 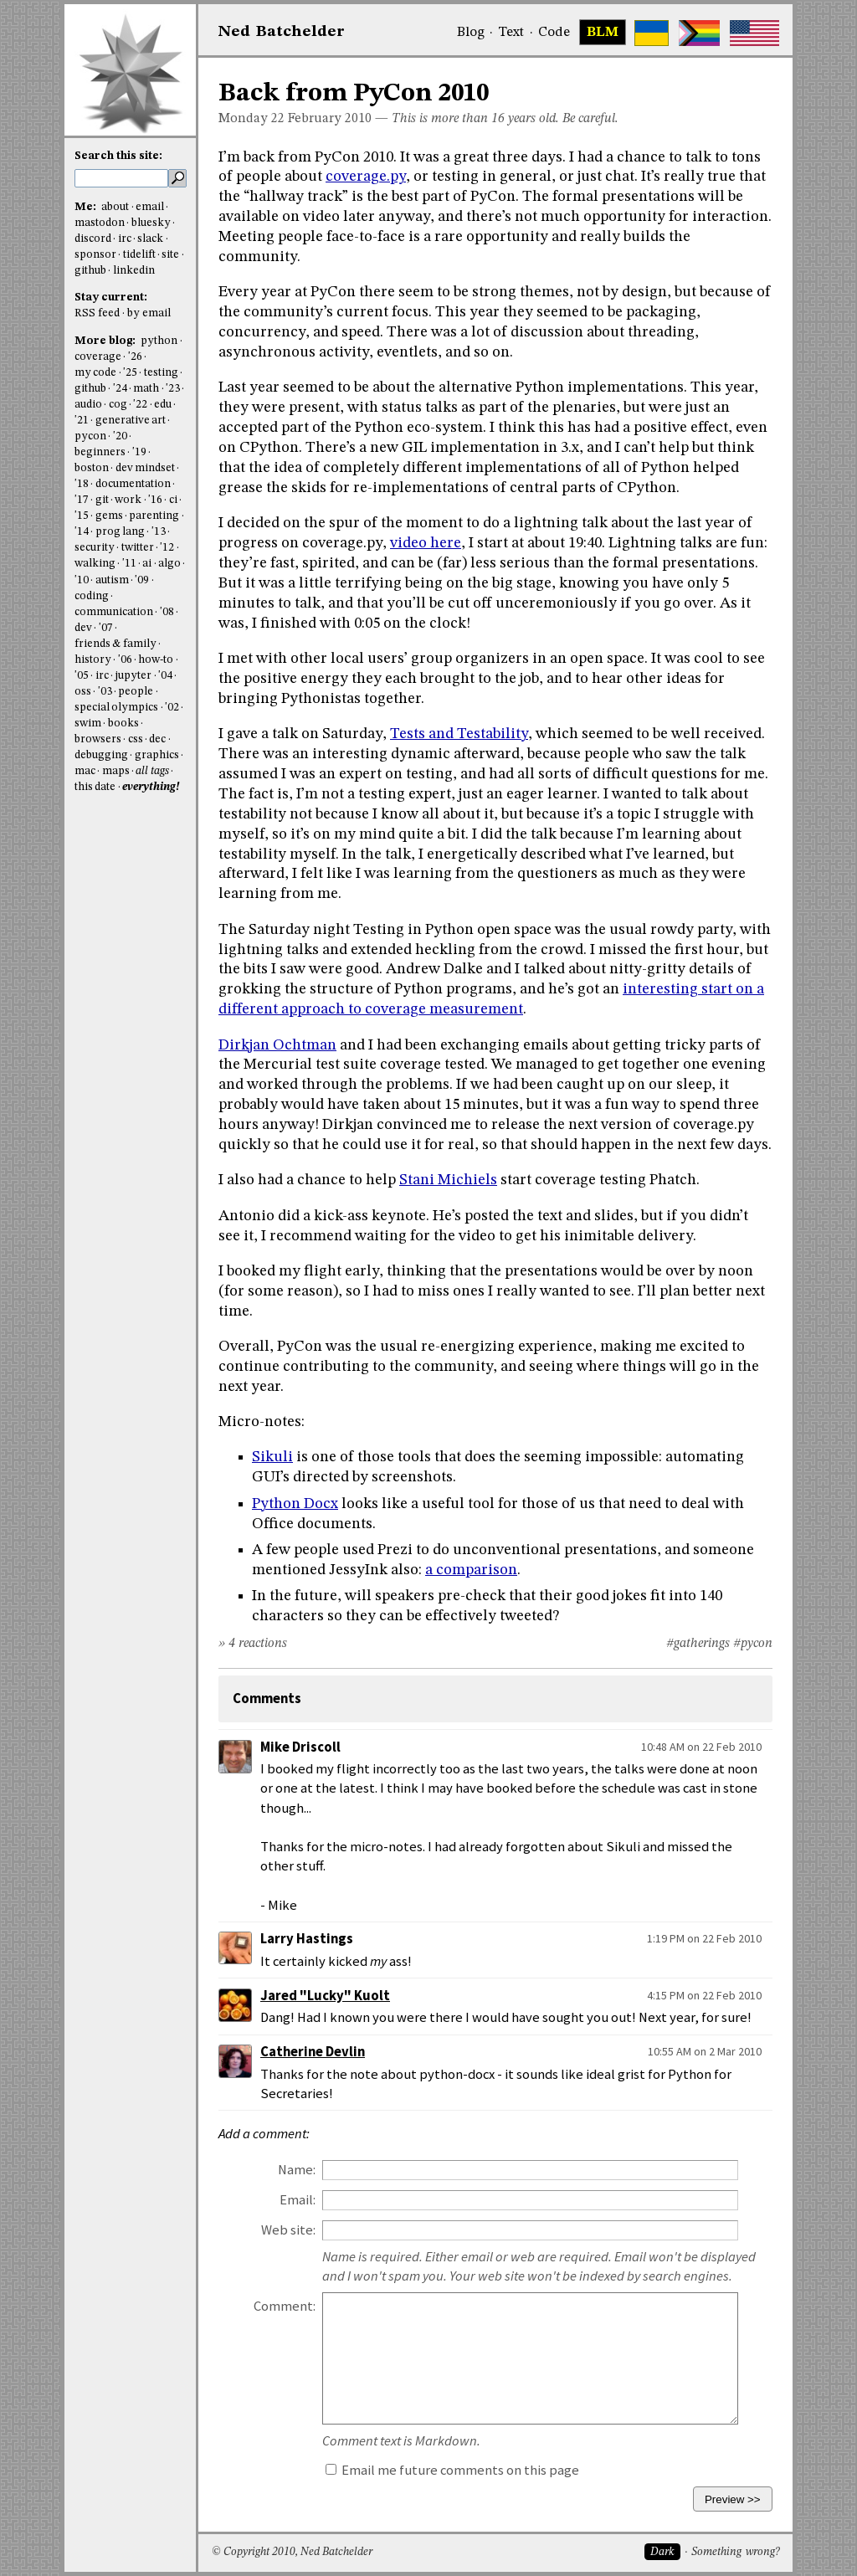 What do you see at coordinates (448, 1180) in the screenshot?
I see `Stani Michiels` at bounding box center [448, 1180].